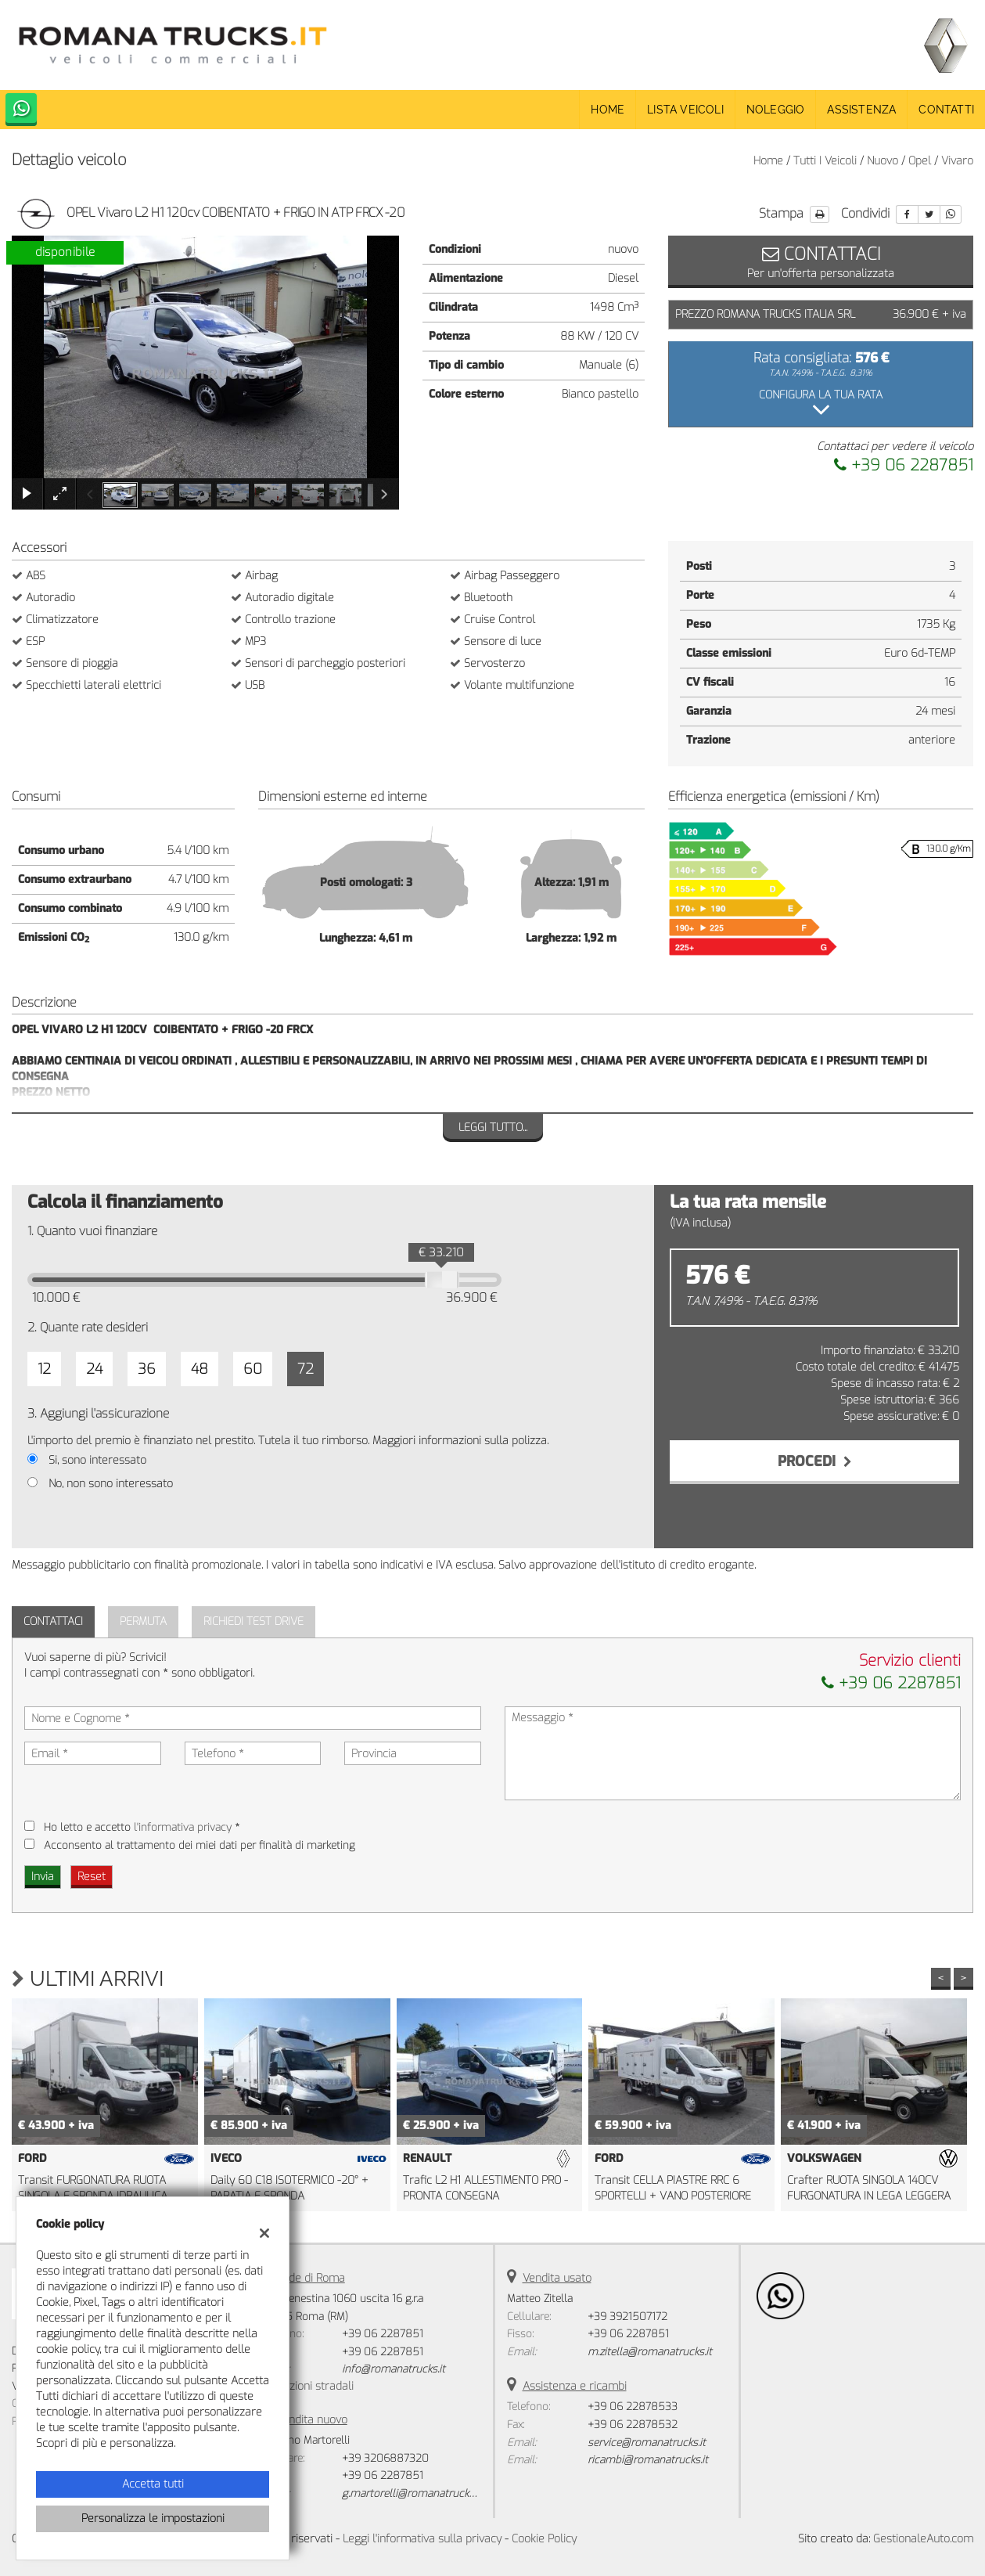  Describe the element at coordinates (923, 2538) in the screenshot. I see `GestionaleAuto.com` at that location.